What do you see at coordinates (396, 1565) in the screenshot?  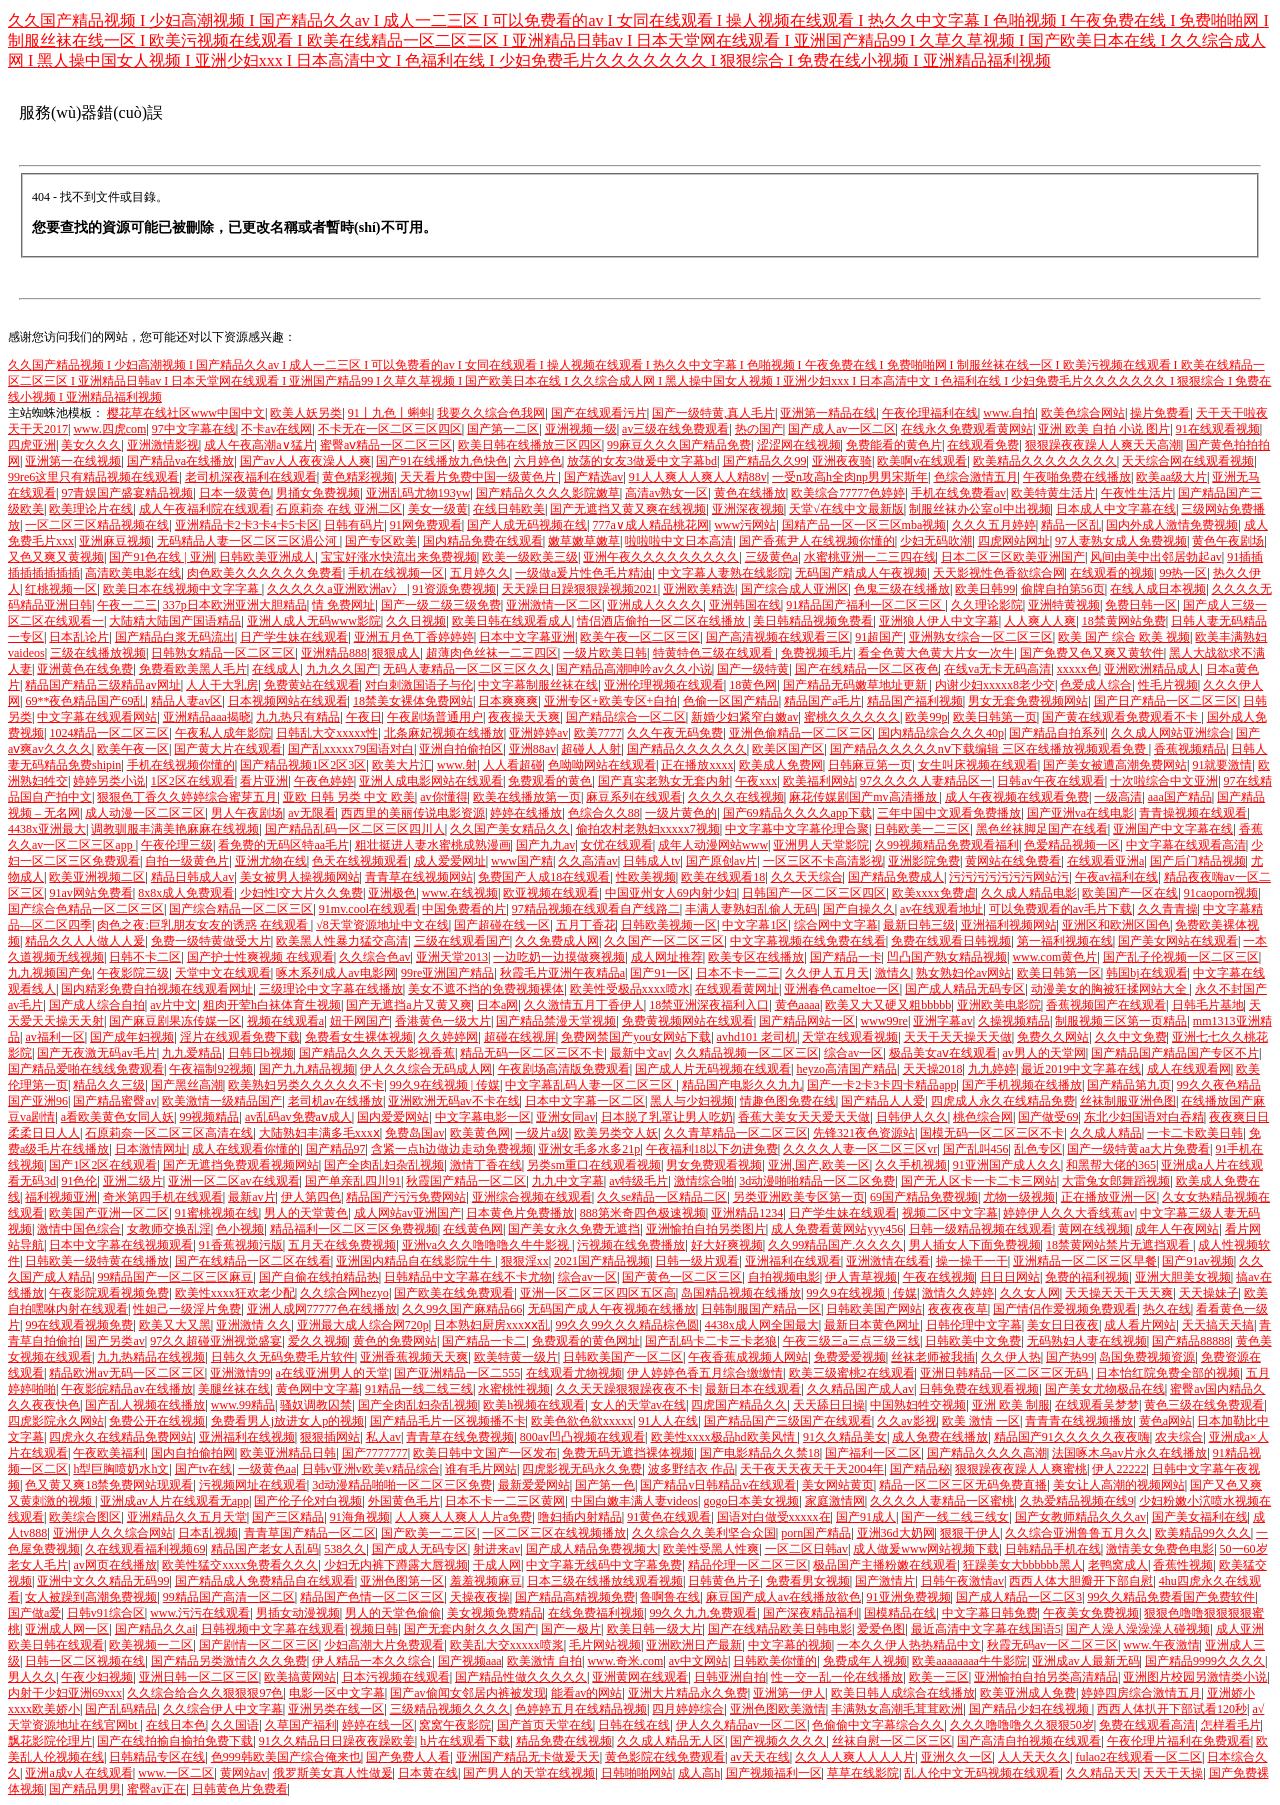 I see `少妇无内裤下蹲露大唇视频` at bounding box center [396, 1565].